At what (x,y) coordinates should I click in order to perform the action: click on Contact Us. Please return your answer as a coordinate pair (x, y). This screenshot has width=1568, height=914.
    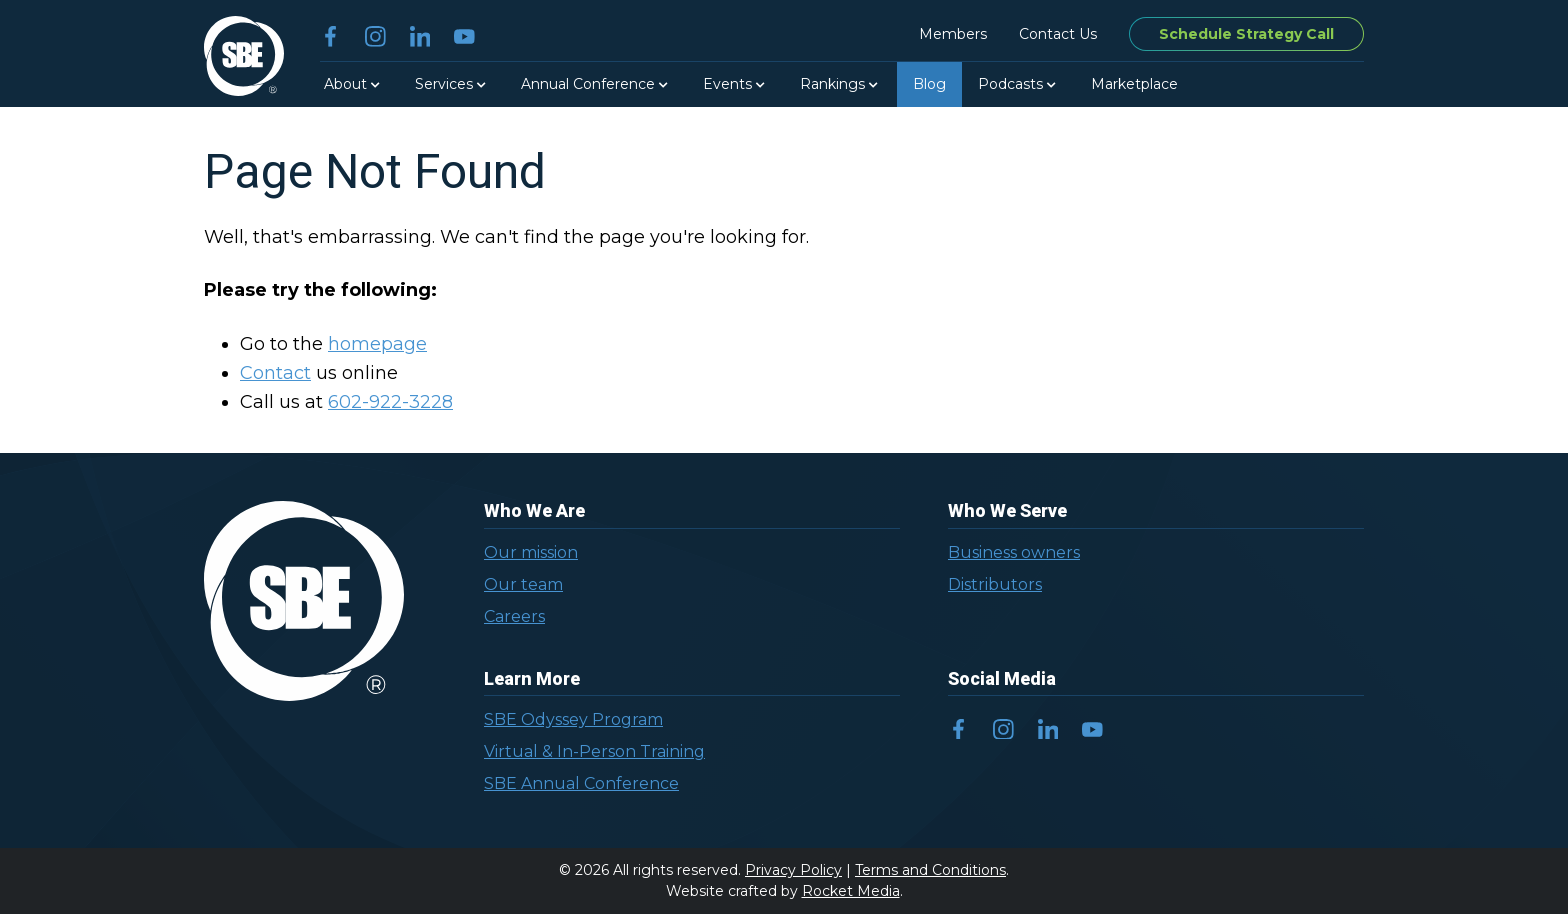
    Looking at the image, I should click on (1058, 34).